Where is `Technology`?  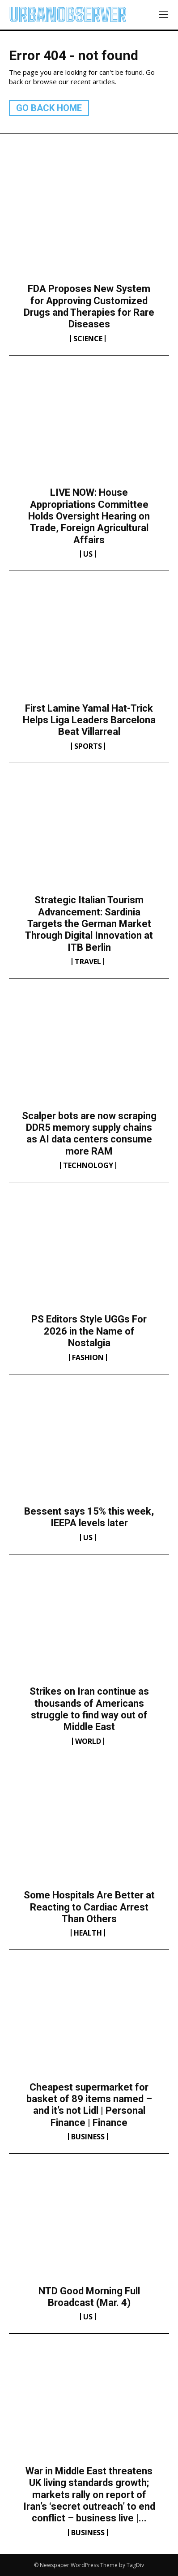 Technology is located at coordinates (88, 1165).